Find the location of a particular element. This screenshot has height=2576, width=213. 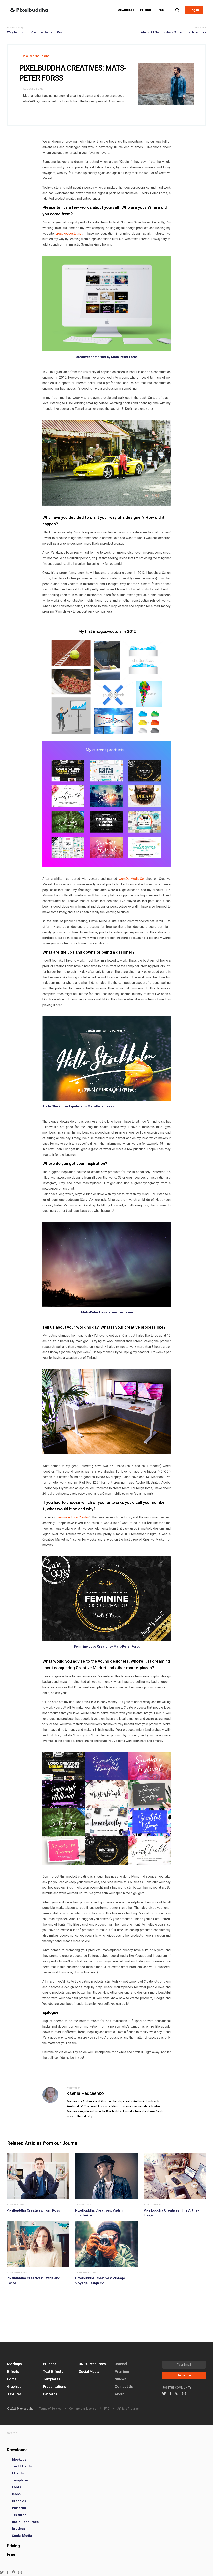

Free is located at coordinates (11, 2554).